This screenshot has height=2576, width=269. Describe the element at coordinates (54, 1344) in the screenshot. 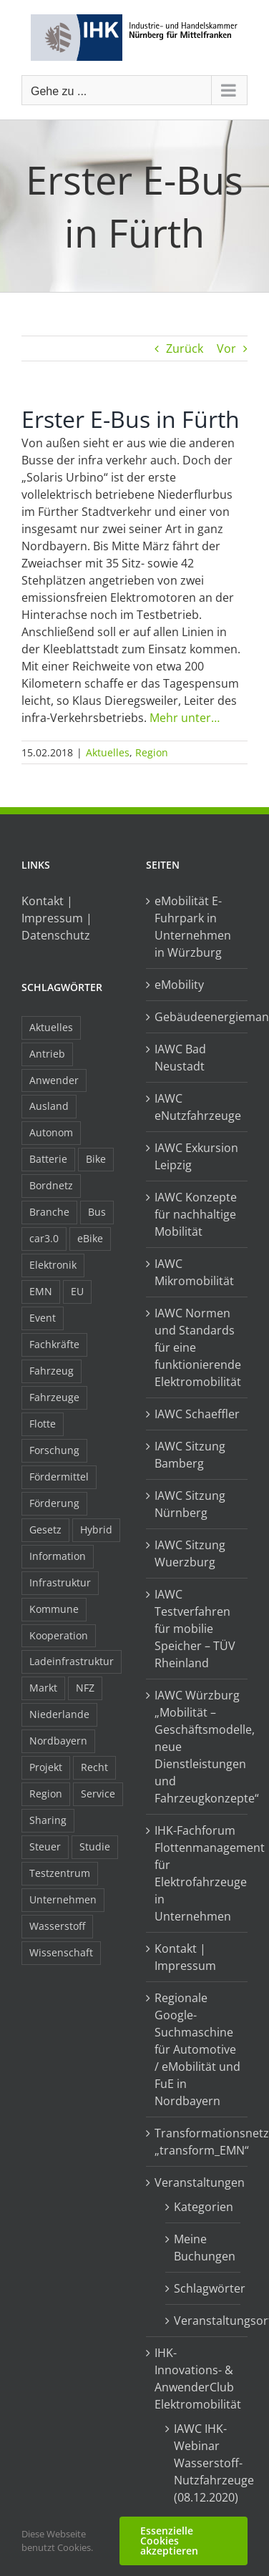

I see `Fachkräfte [Fachkräfte (9 Einträge)]` at that location.